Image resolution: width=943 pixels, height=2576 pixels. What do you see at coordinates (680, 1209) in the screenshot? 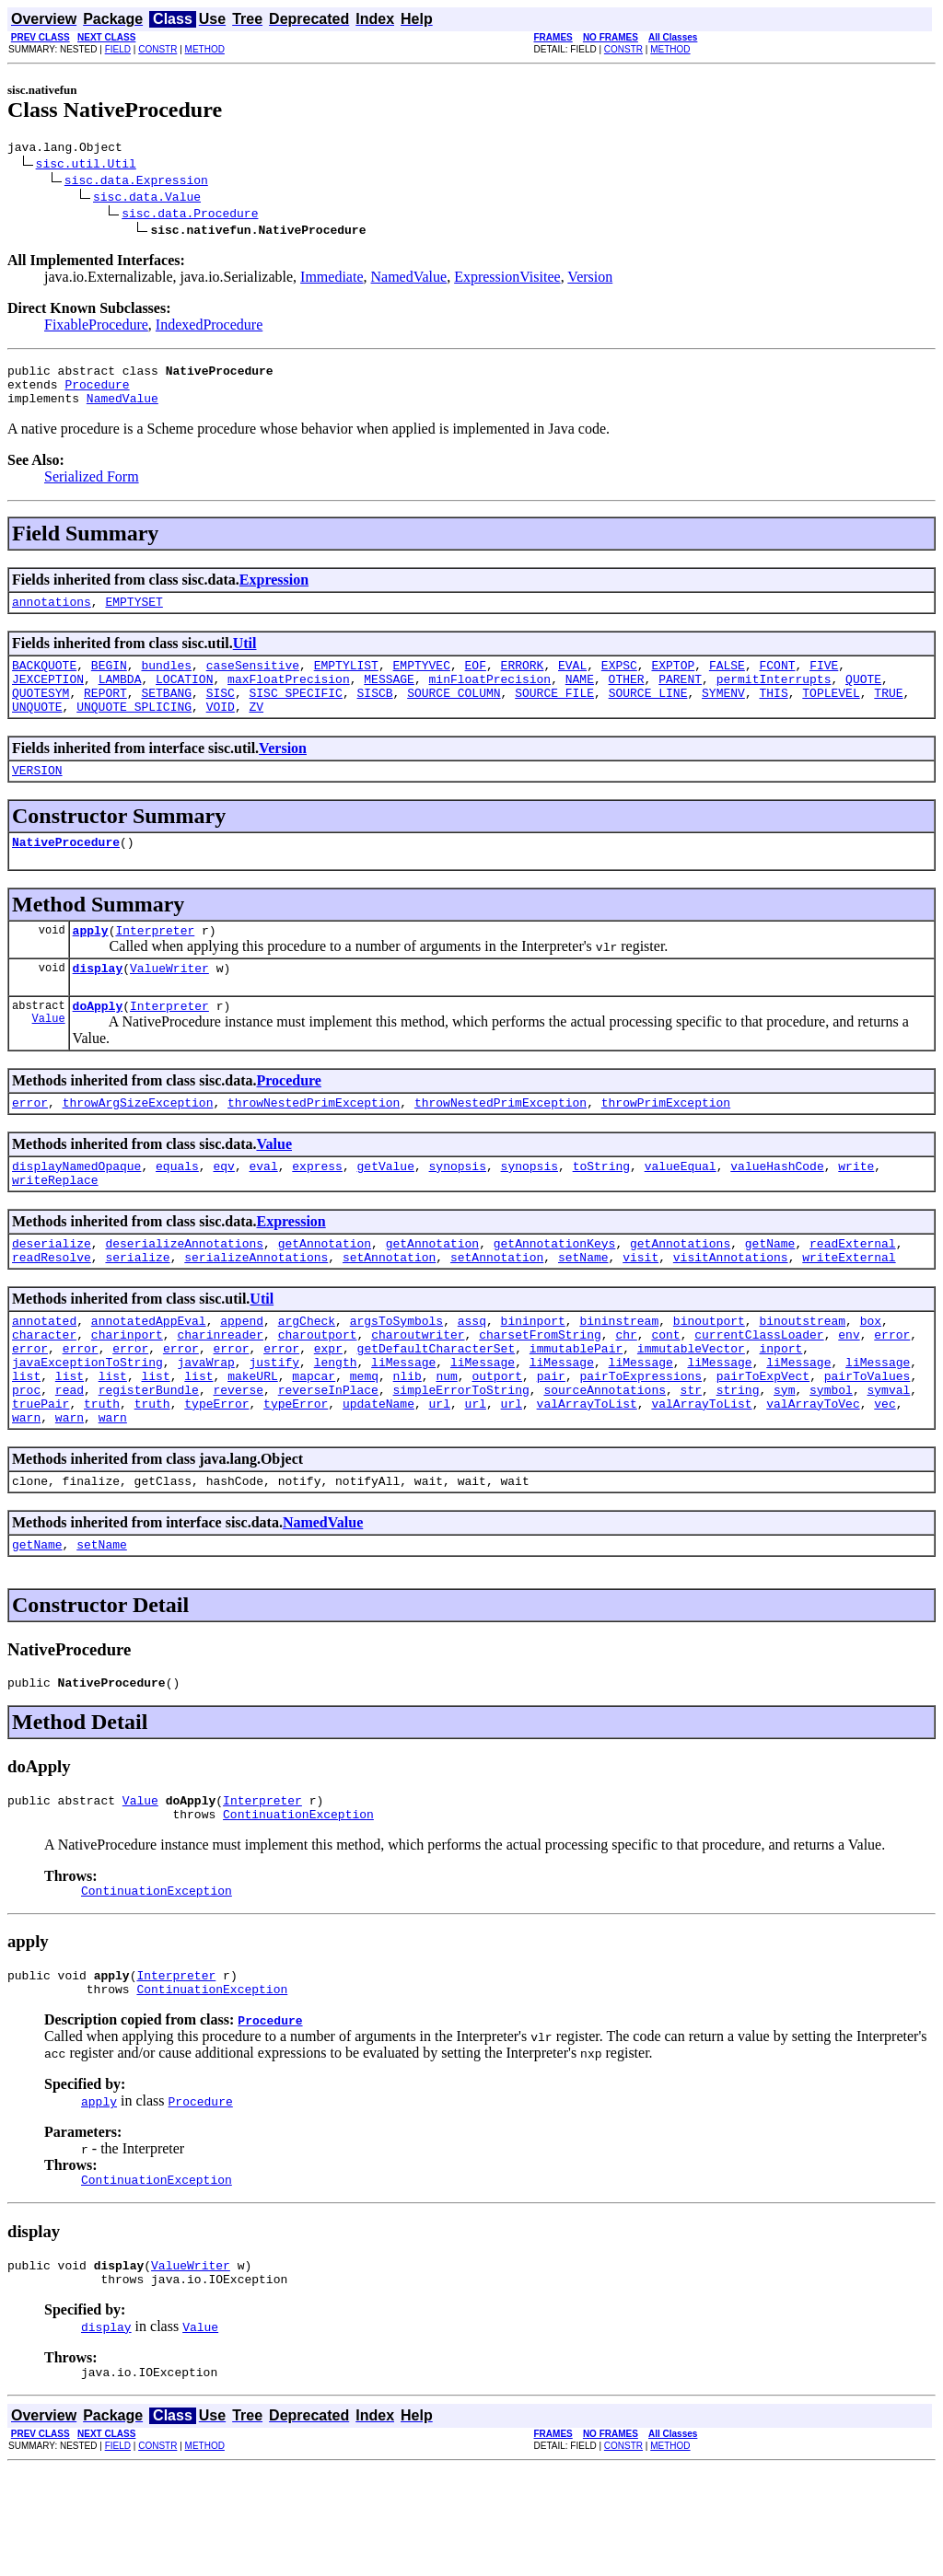
I see `valueEqual` at bounding box center [680, 1209].